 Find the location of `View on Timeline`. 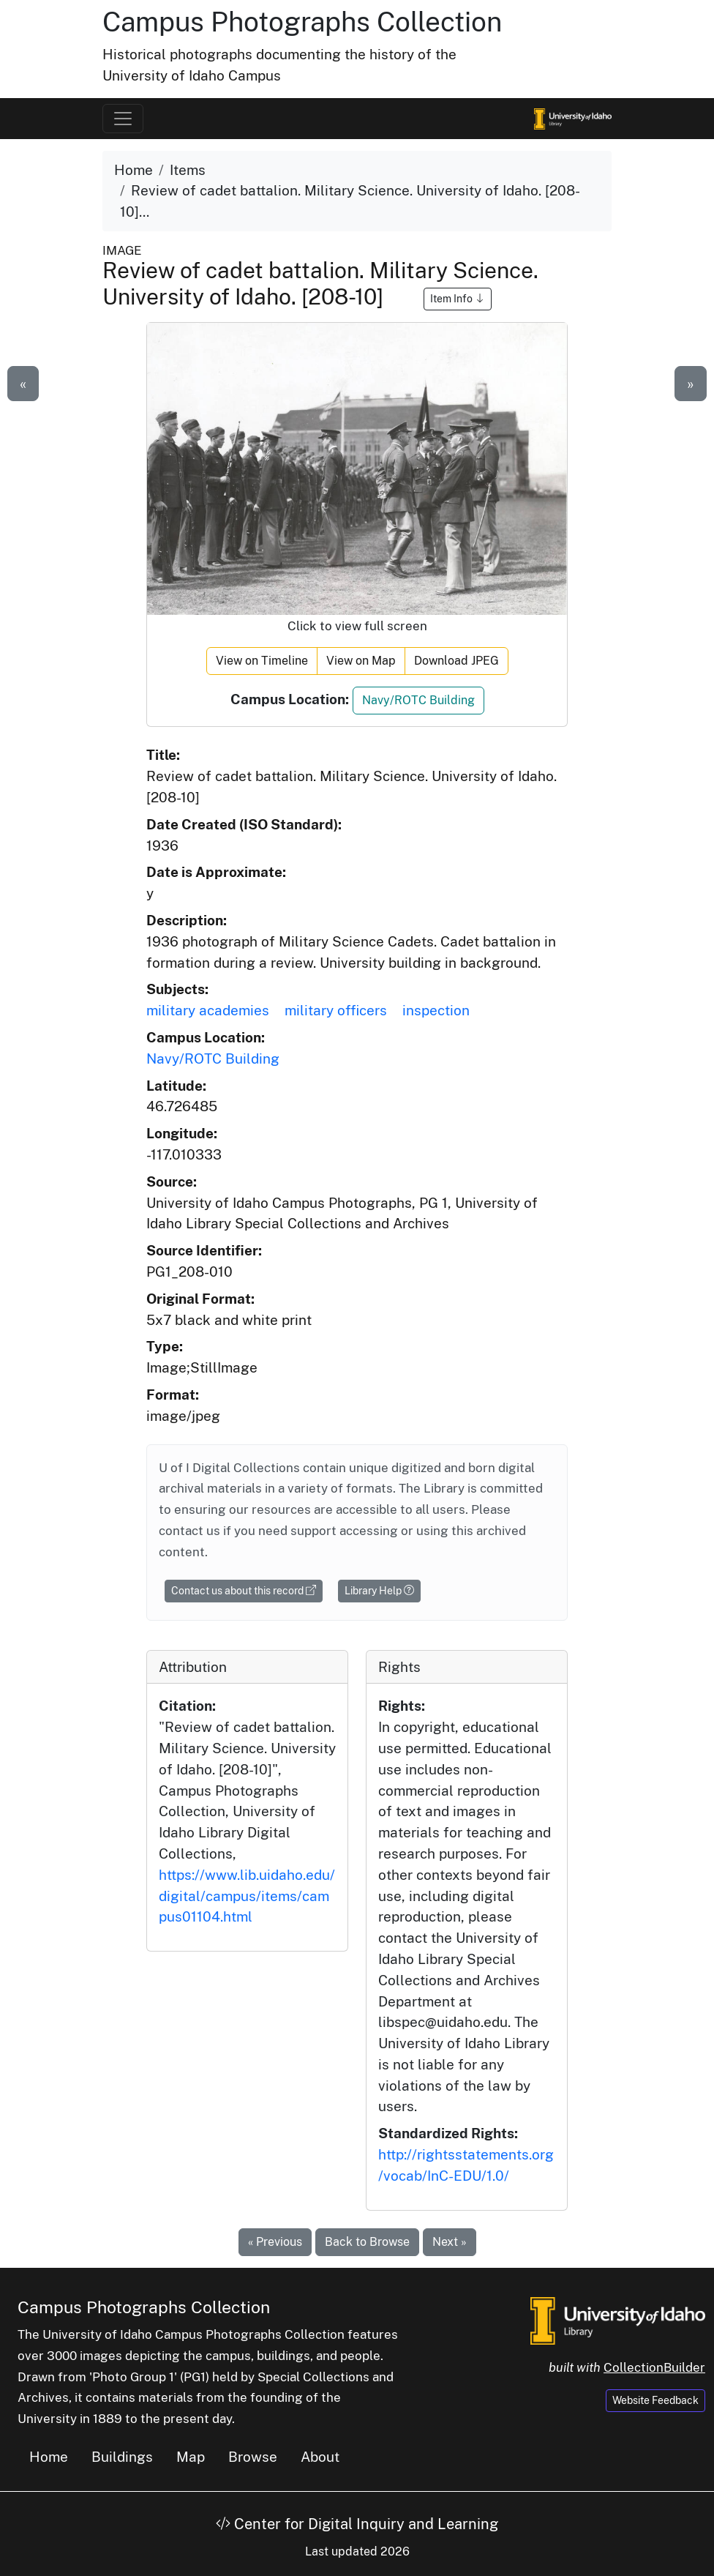

View on Timeline is located at coordinates (262, 661).